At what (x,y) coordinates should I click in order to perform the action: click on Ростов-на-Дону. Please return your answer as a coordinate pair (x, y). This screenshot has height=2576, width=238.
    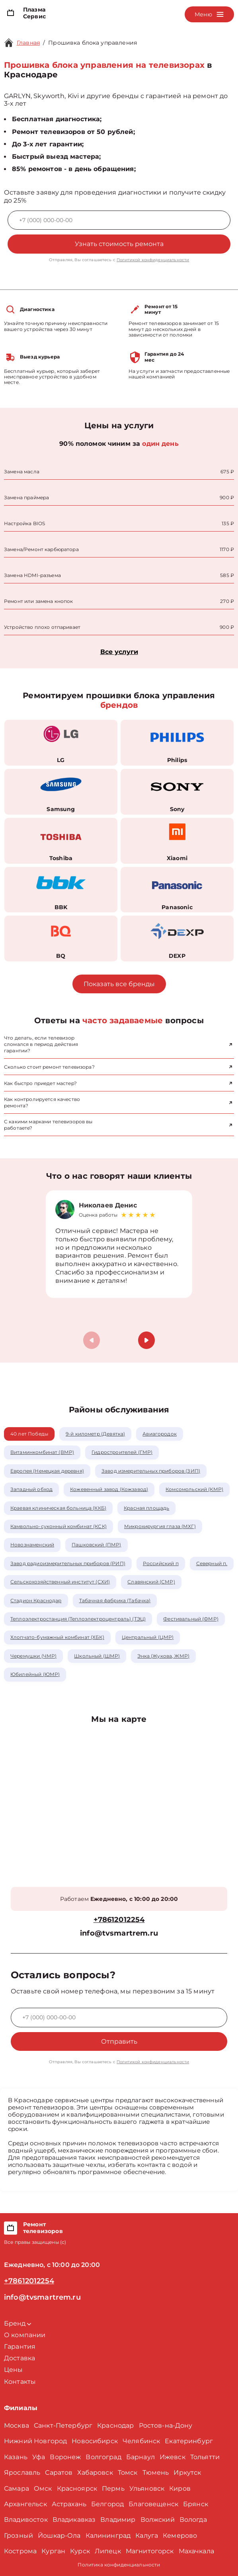
    Looking at the image, I should click on (166, 2425).